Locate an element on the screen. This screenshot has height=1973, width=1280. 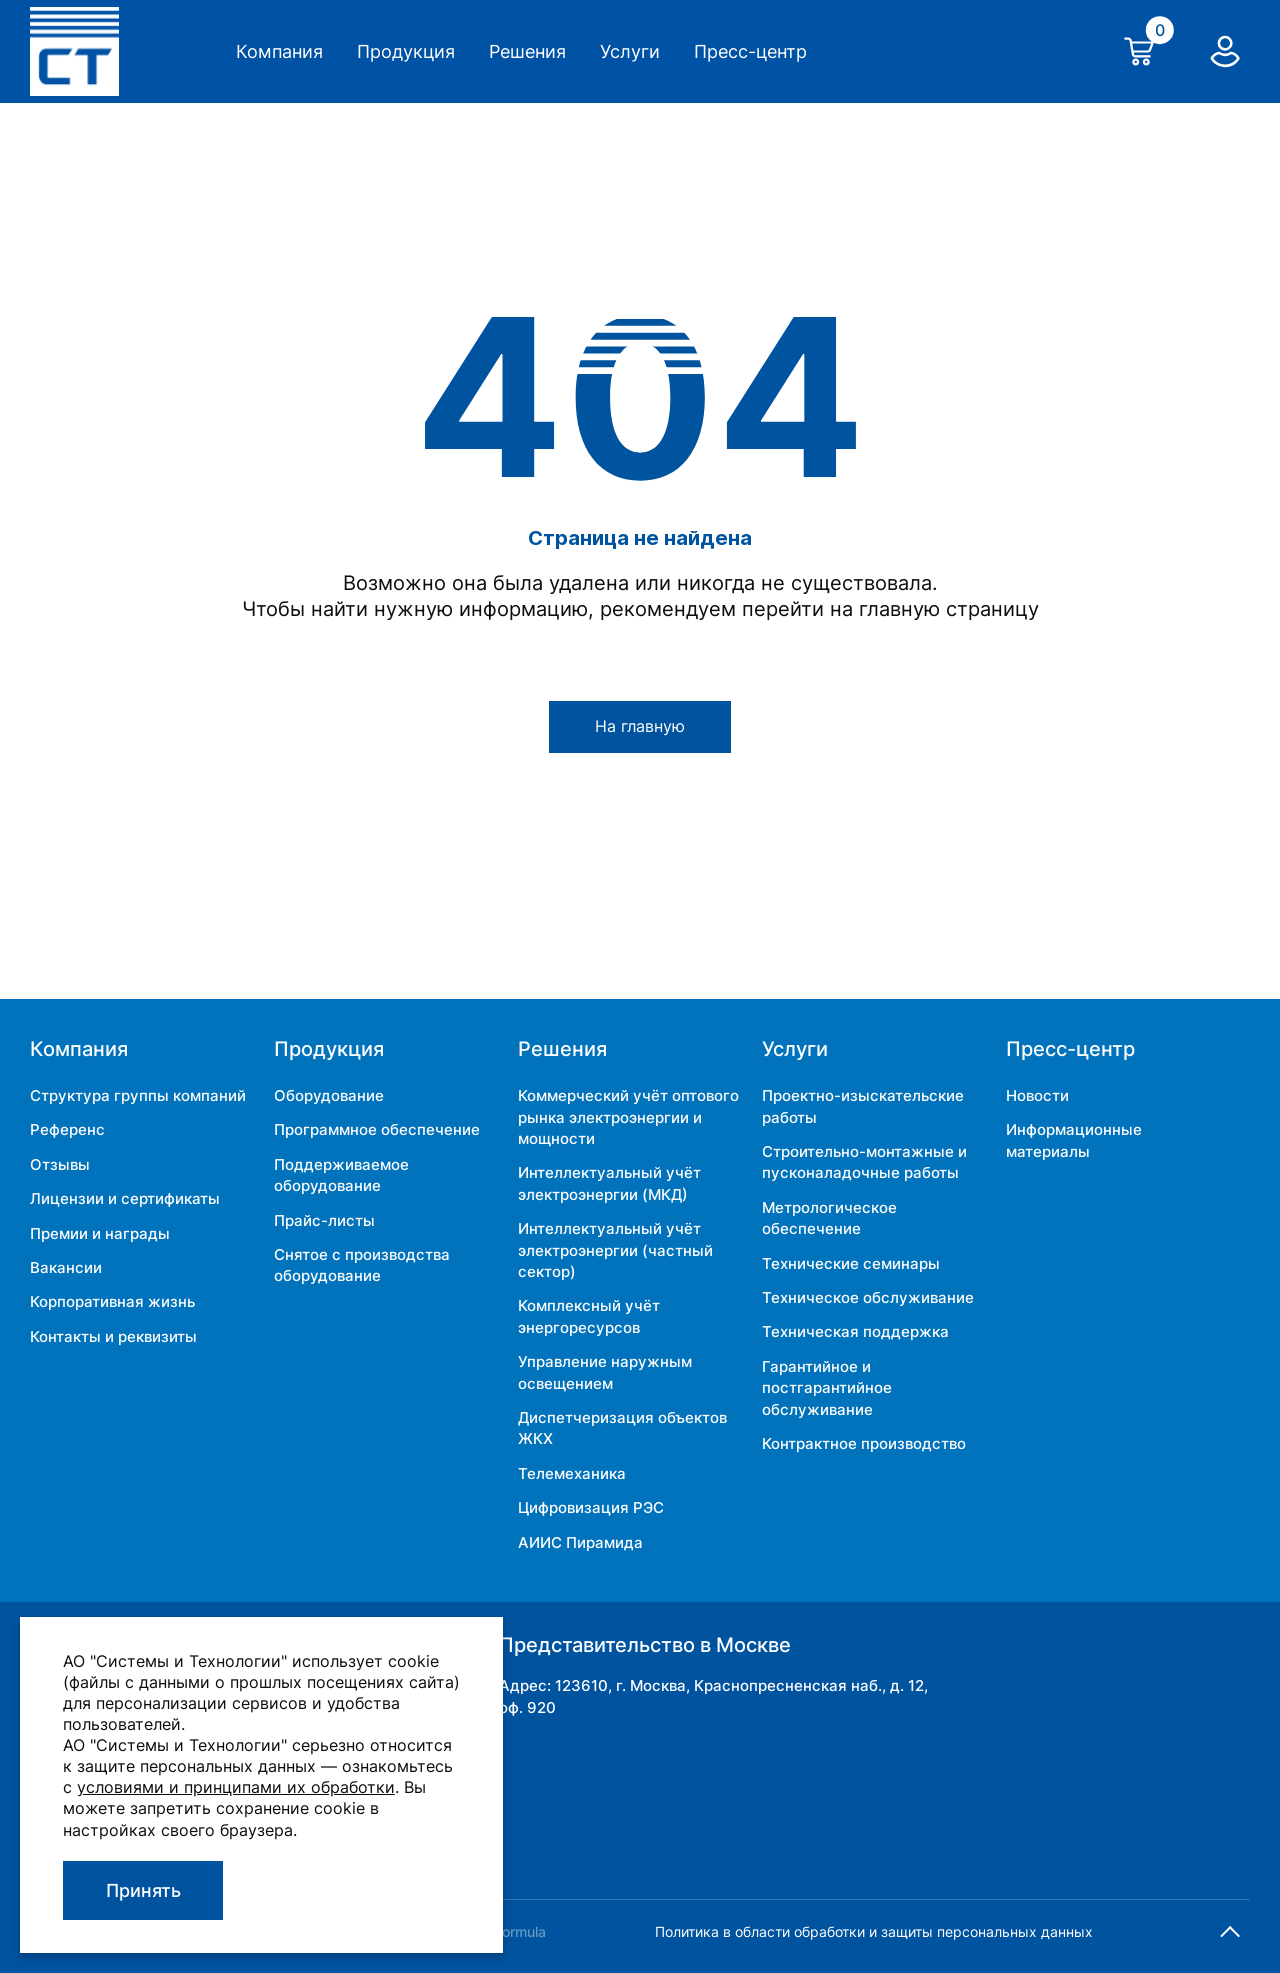
Политика в области обработки и защиты персональных данных is located at coordinates (874, 1931).